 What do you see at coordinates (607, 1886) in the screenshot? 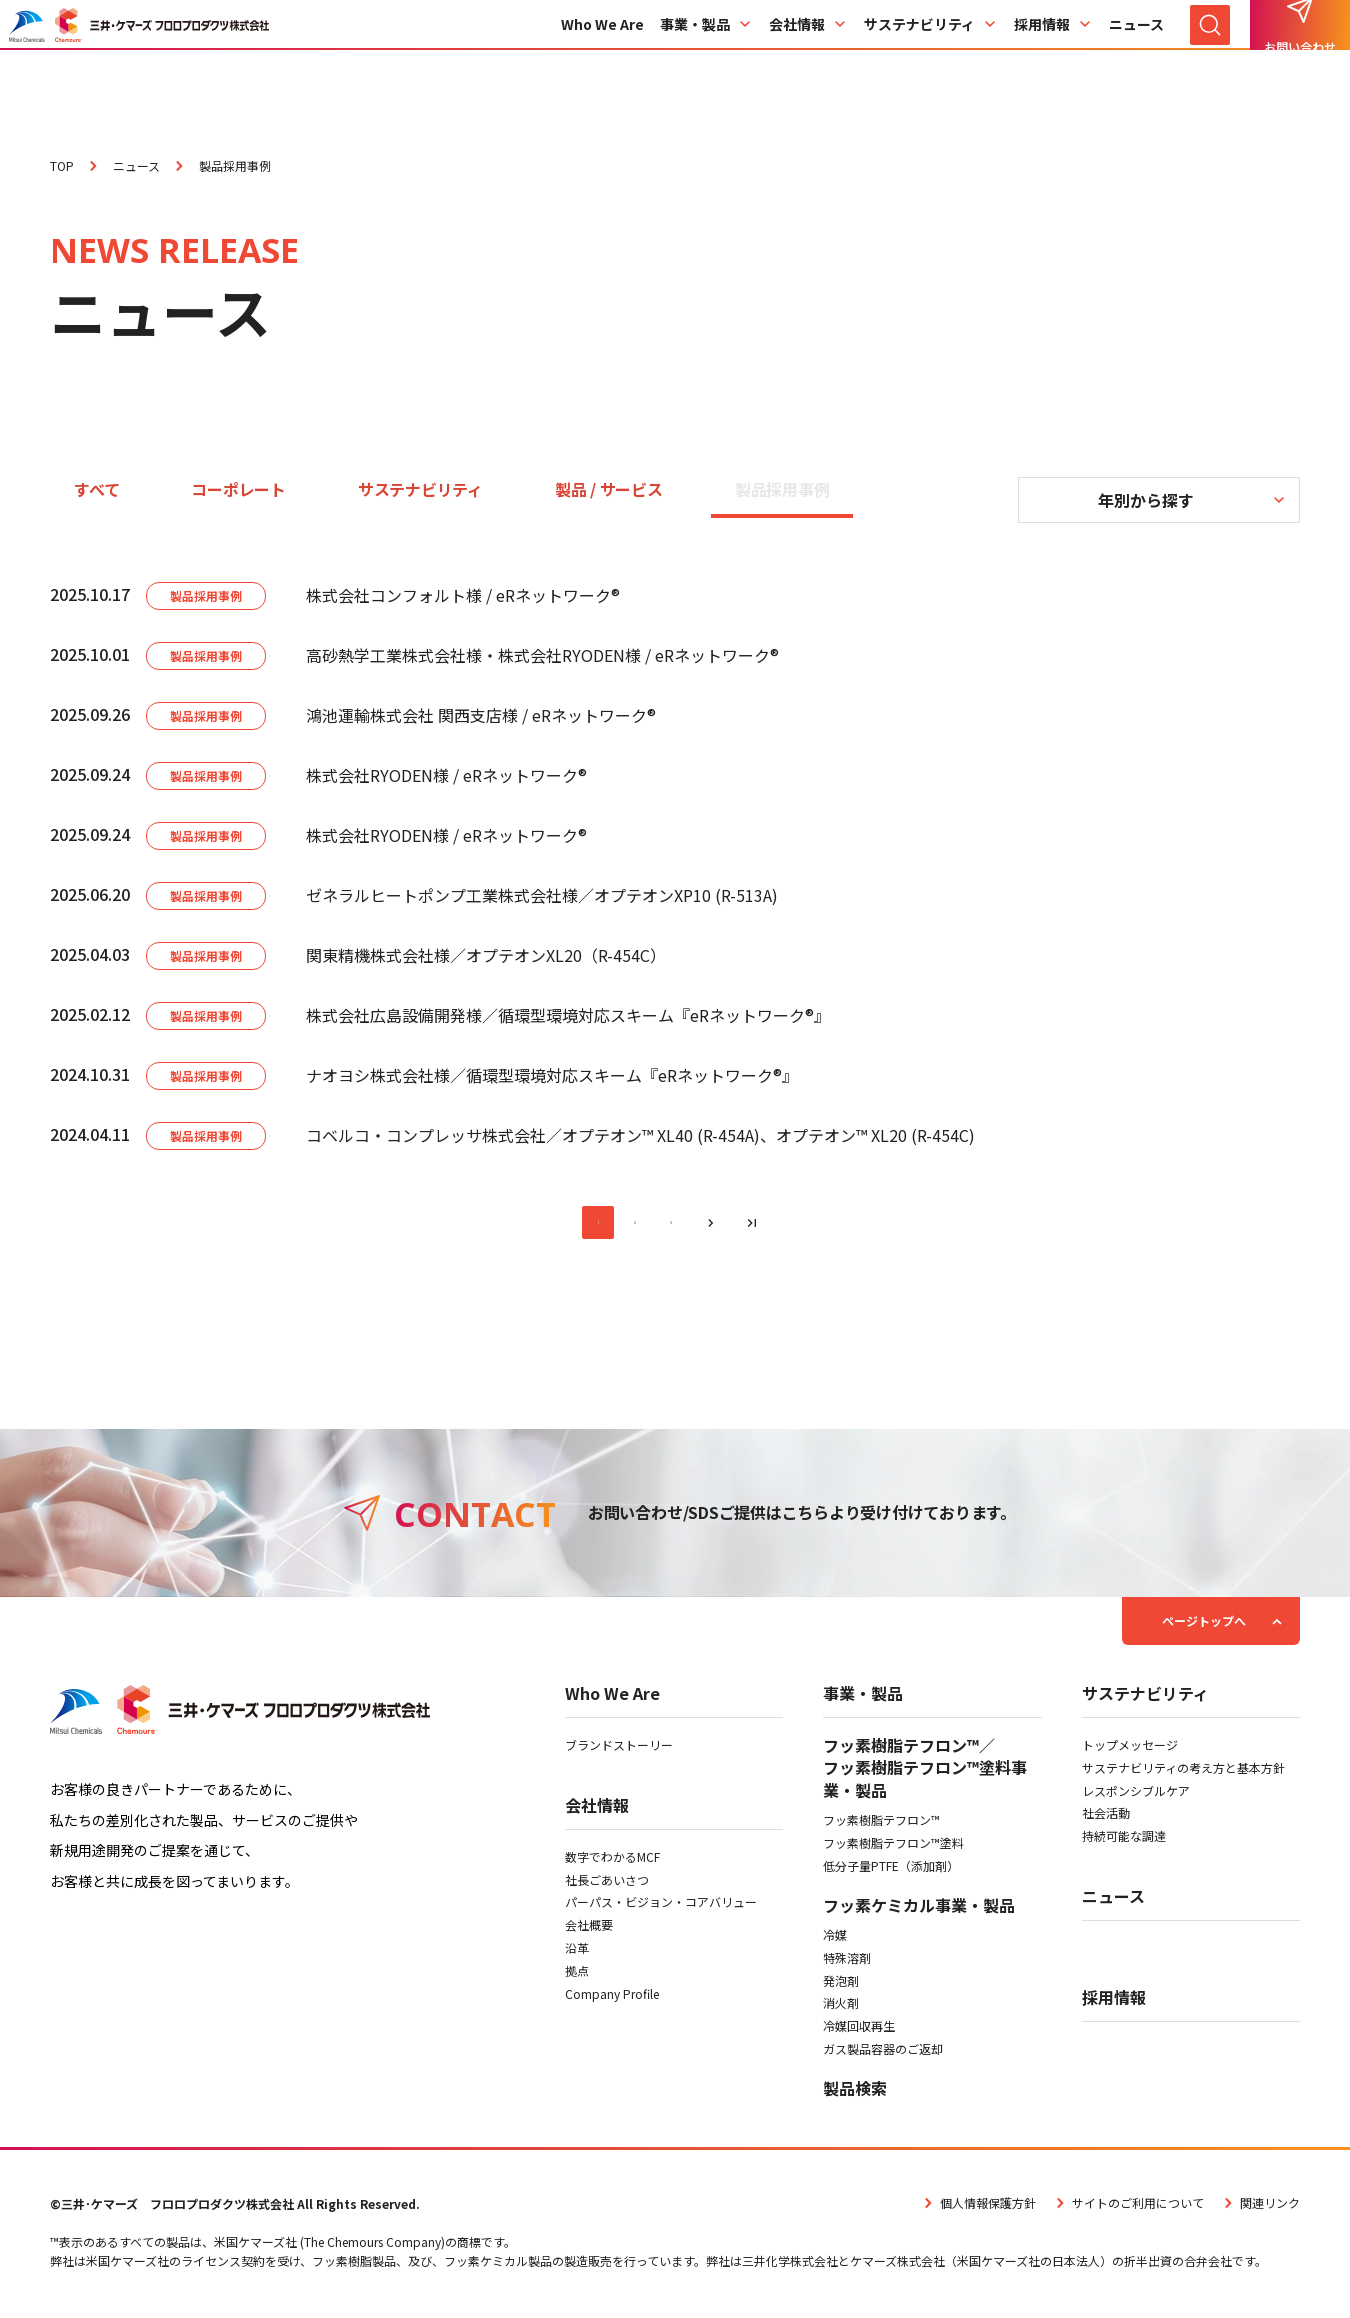
I see `社長ごあいさつ` at bounding box center [607, 1886].